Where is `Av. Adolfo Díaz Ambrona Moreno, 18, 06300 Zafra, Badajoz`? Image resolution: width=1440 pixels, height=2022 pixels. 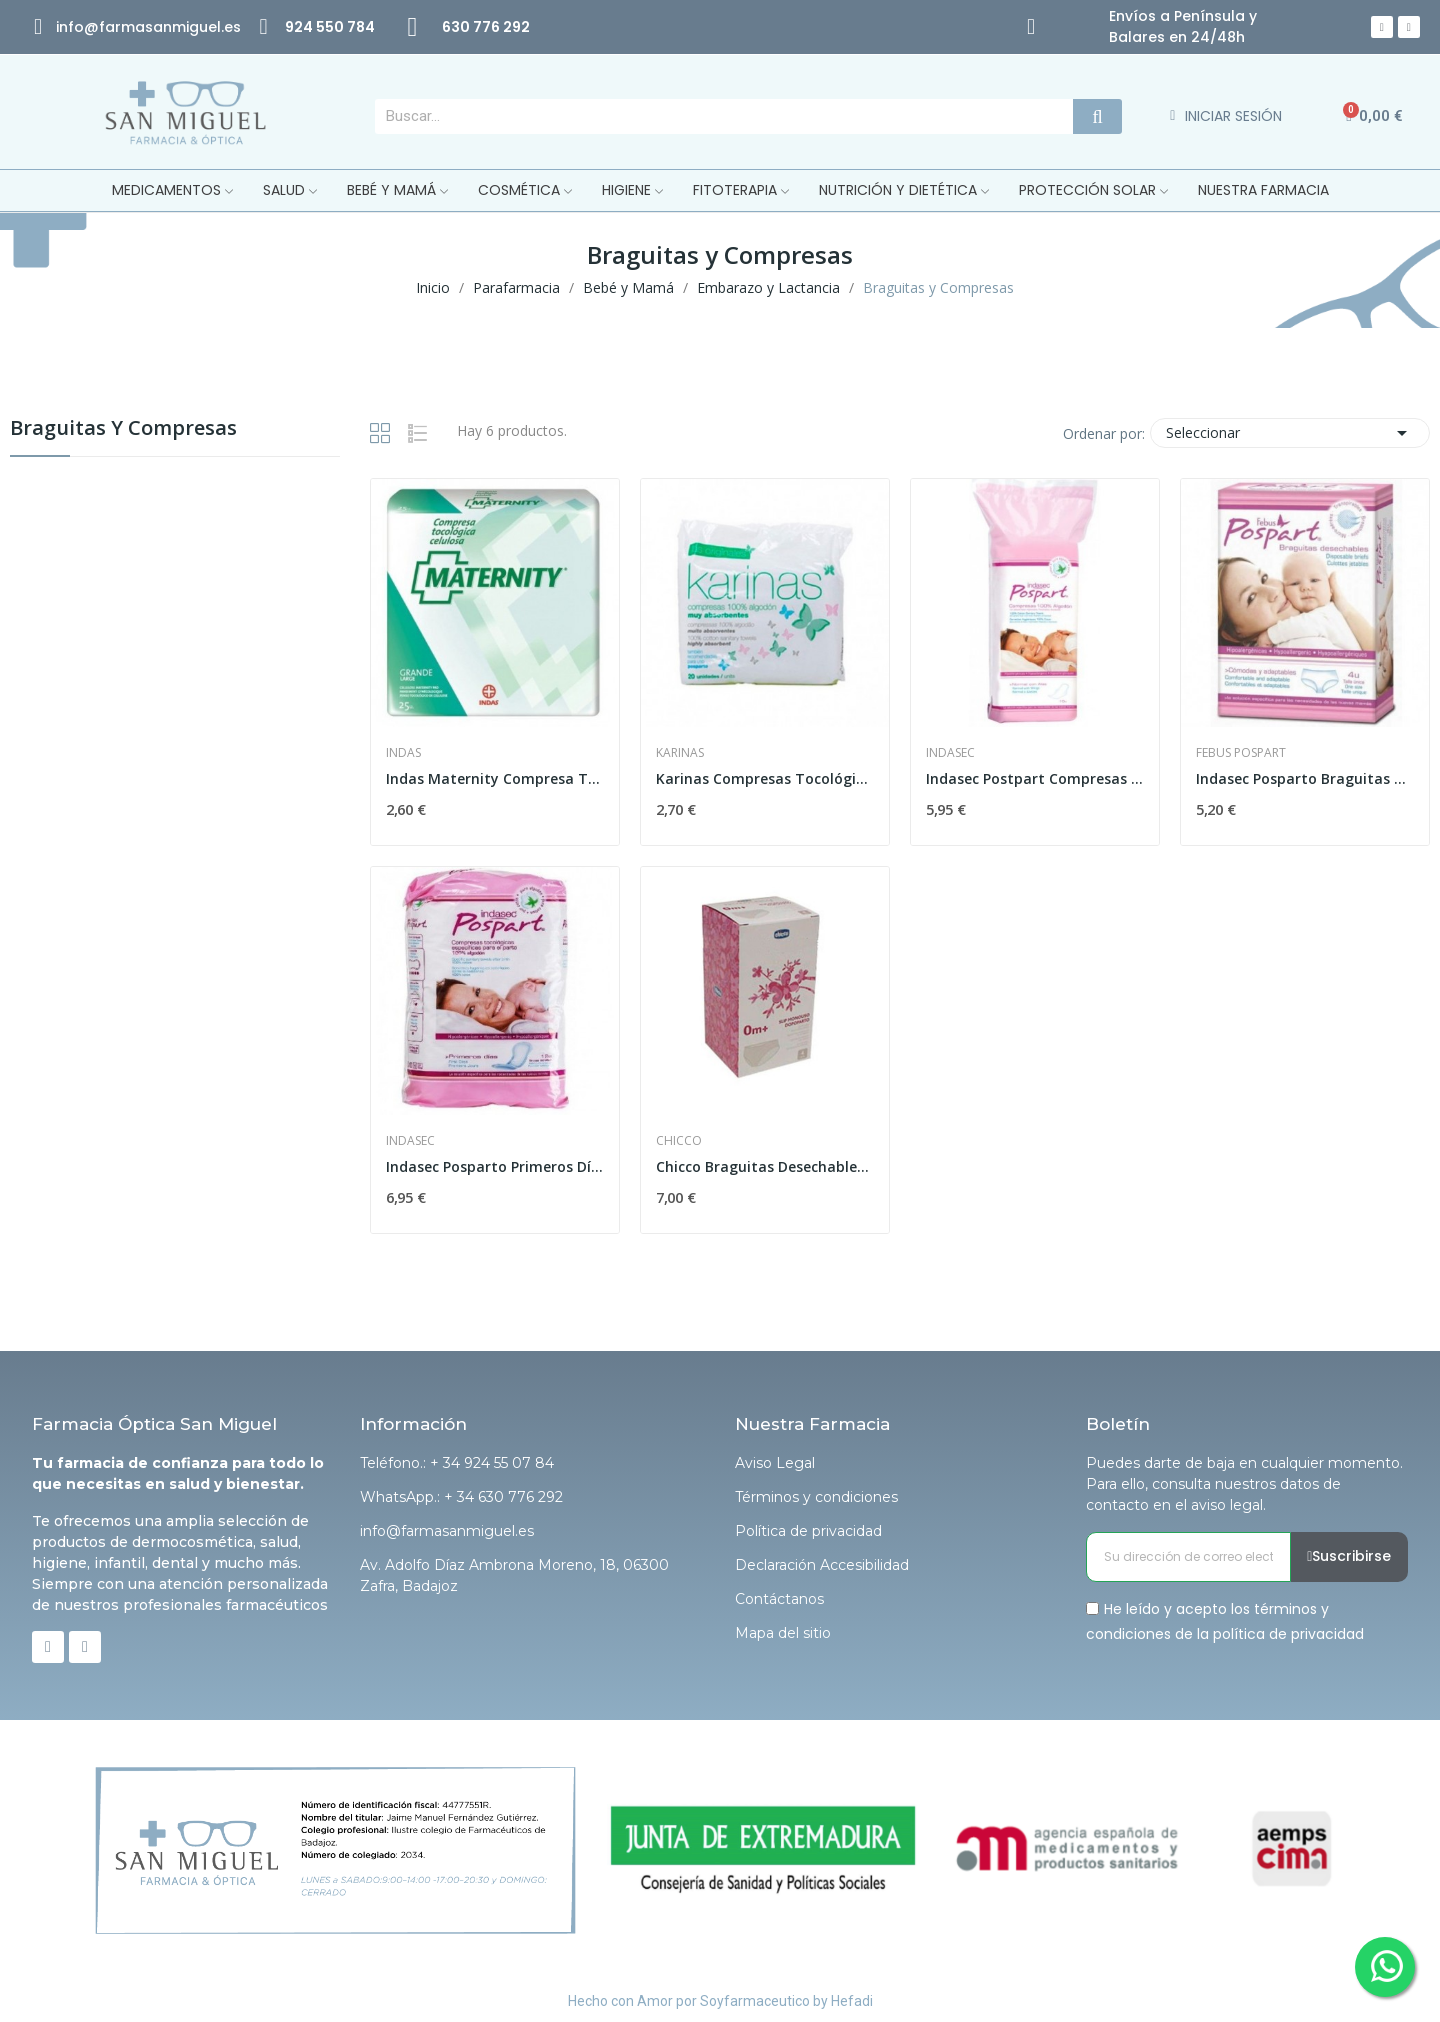 Av. Adolfo Díaz Ambrona Moreno, 18, 06300 Zafra, Badajoz is located at coordinates (514, 1575).